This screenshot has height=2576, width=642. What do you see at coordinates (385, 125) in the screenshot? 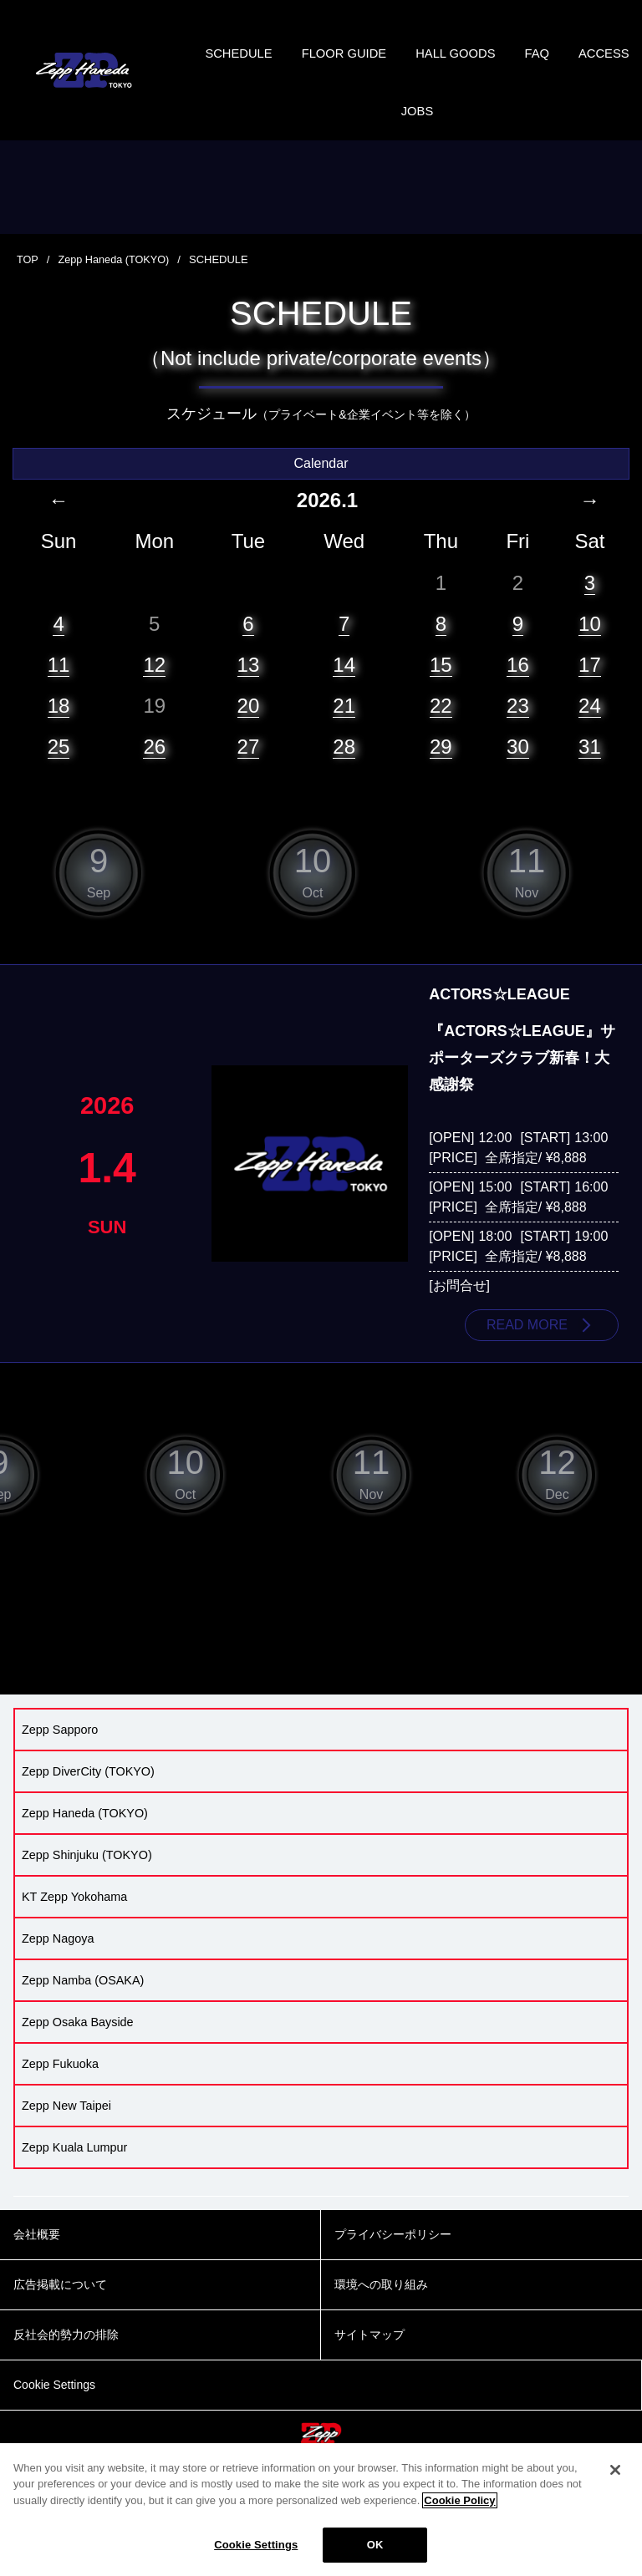
I see `ACCESS` at bounding box center [385, 125].